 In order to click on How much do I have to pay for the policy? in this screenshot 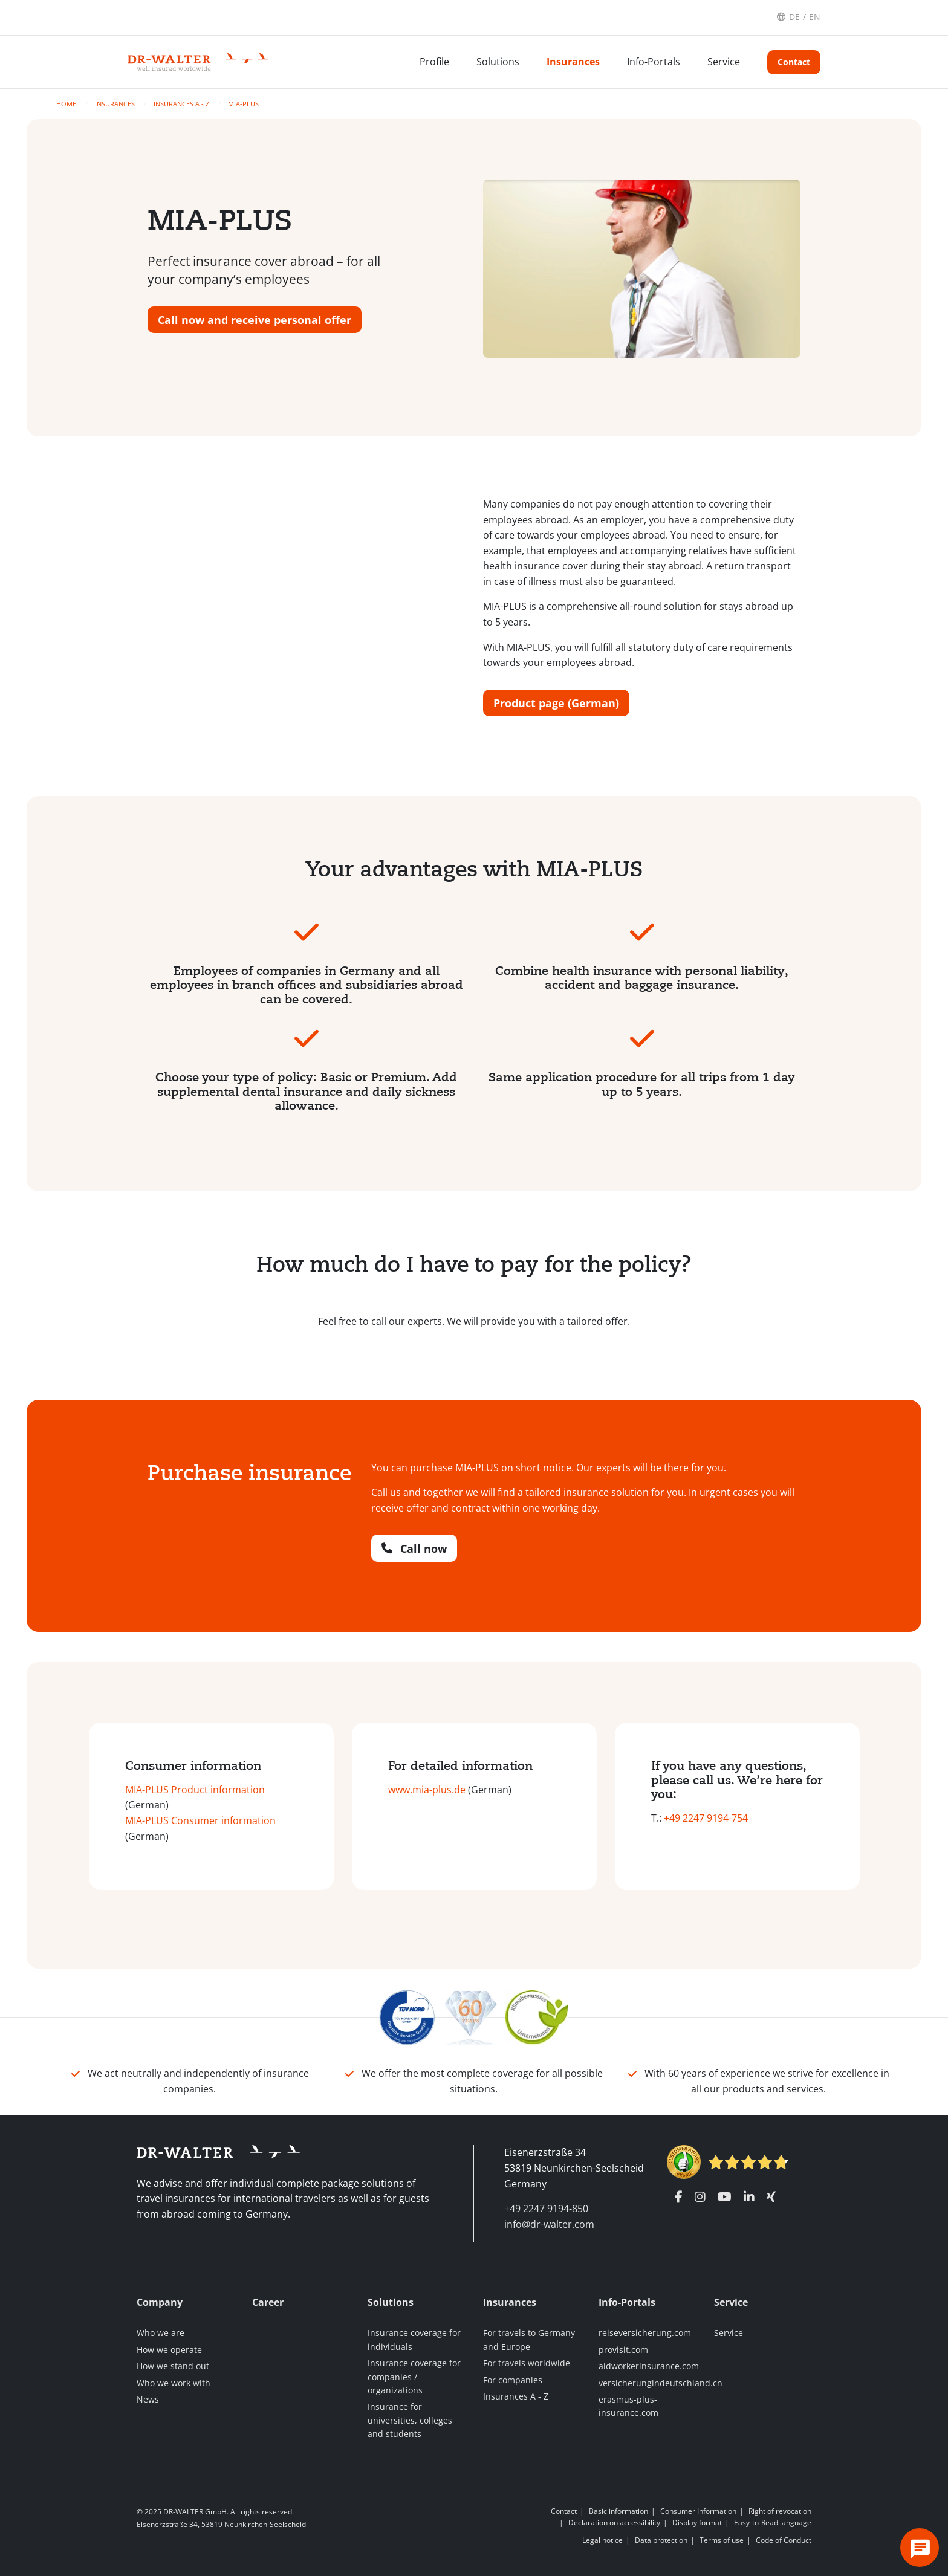, I will do `click(474, 1264)`.